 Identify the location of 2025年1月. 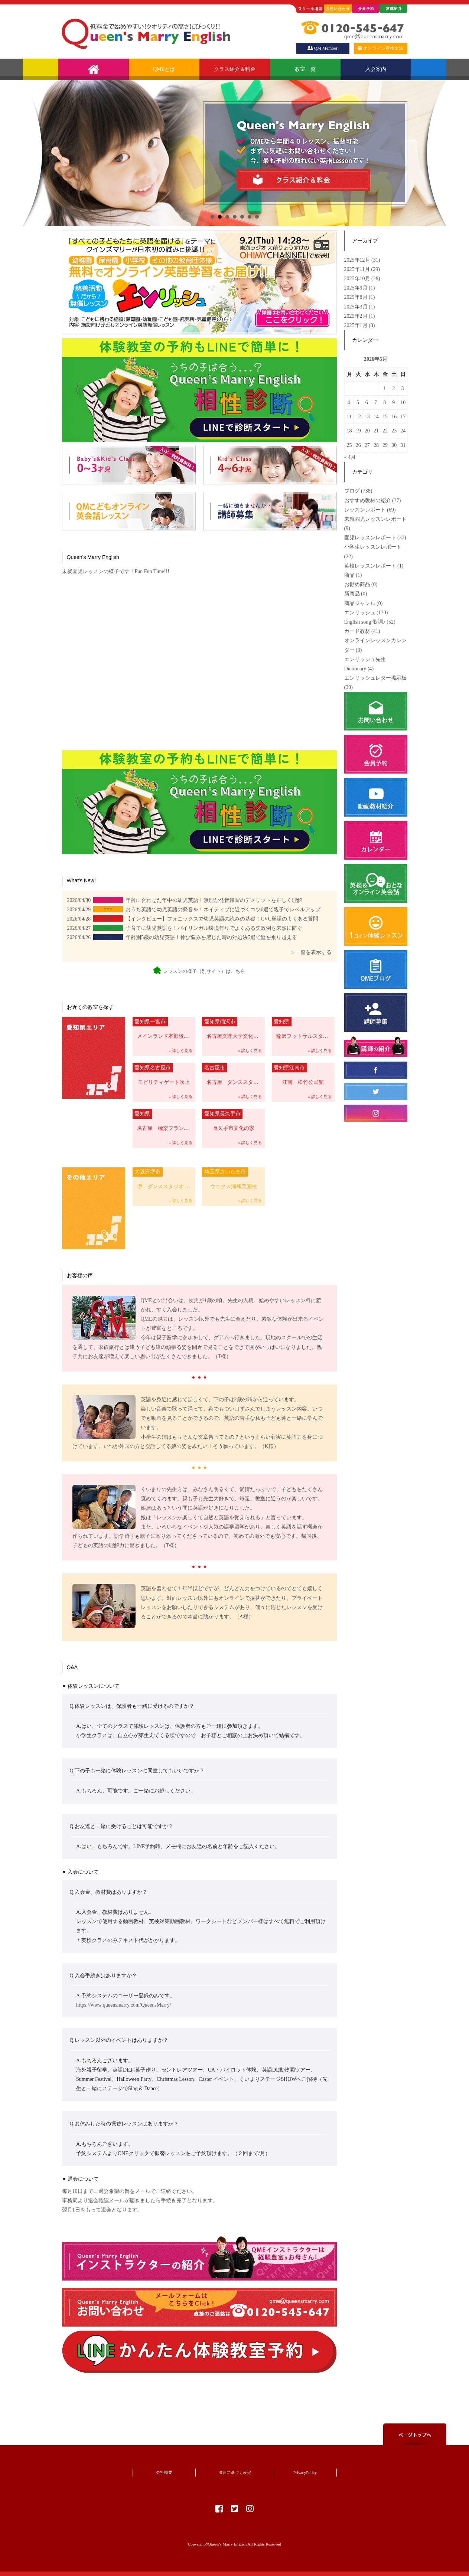
(356, 325).